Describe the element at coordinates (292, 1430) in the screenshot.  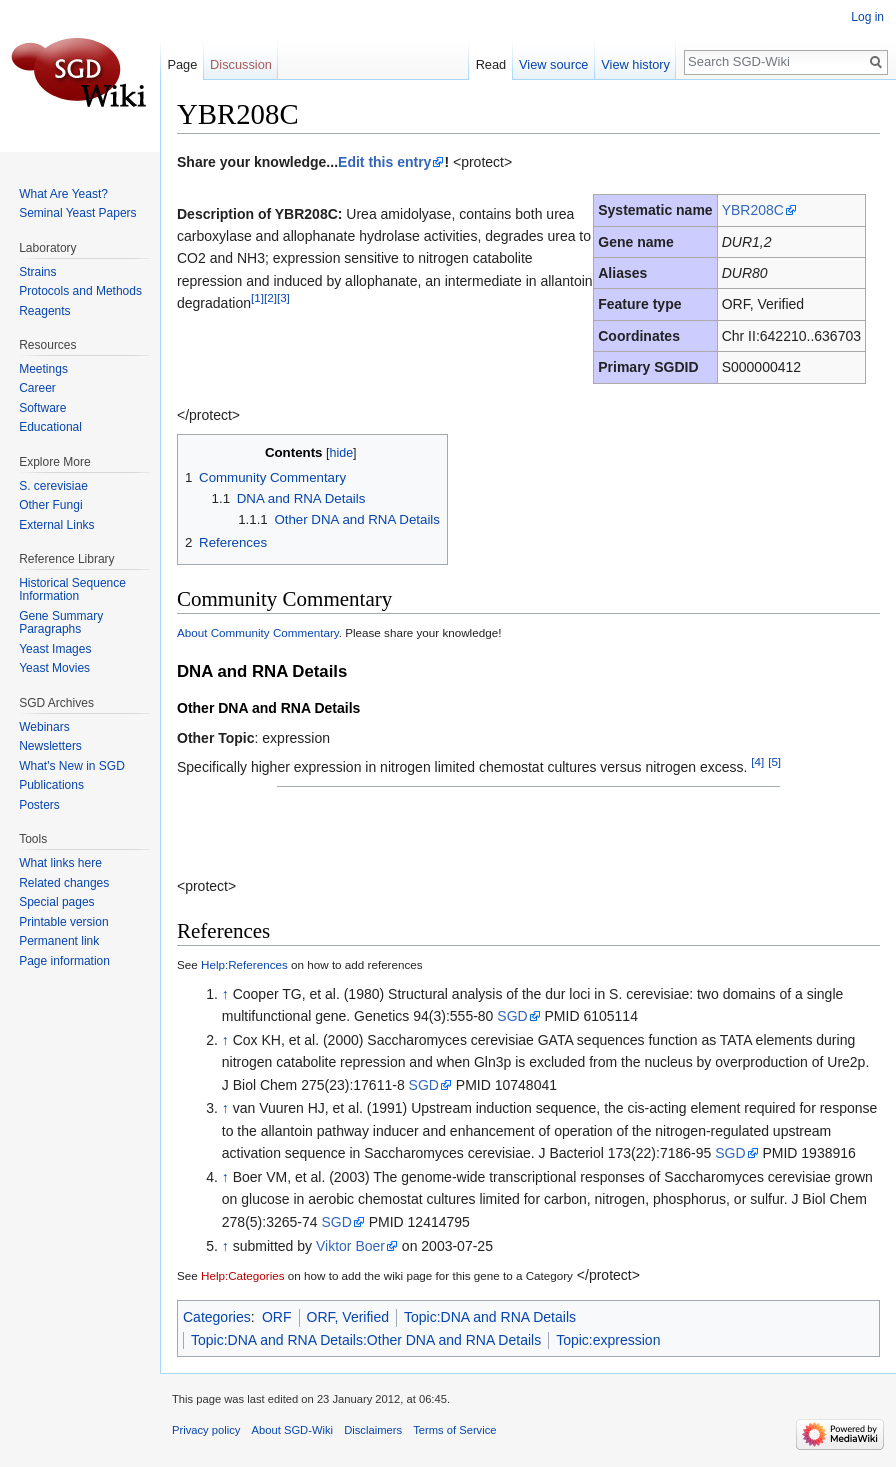
I see `About SGD-Wiki` at that location.